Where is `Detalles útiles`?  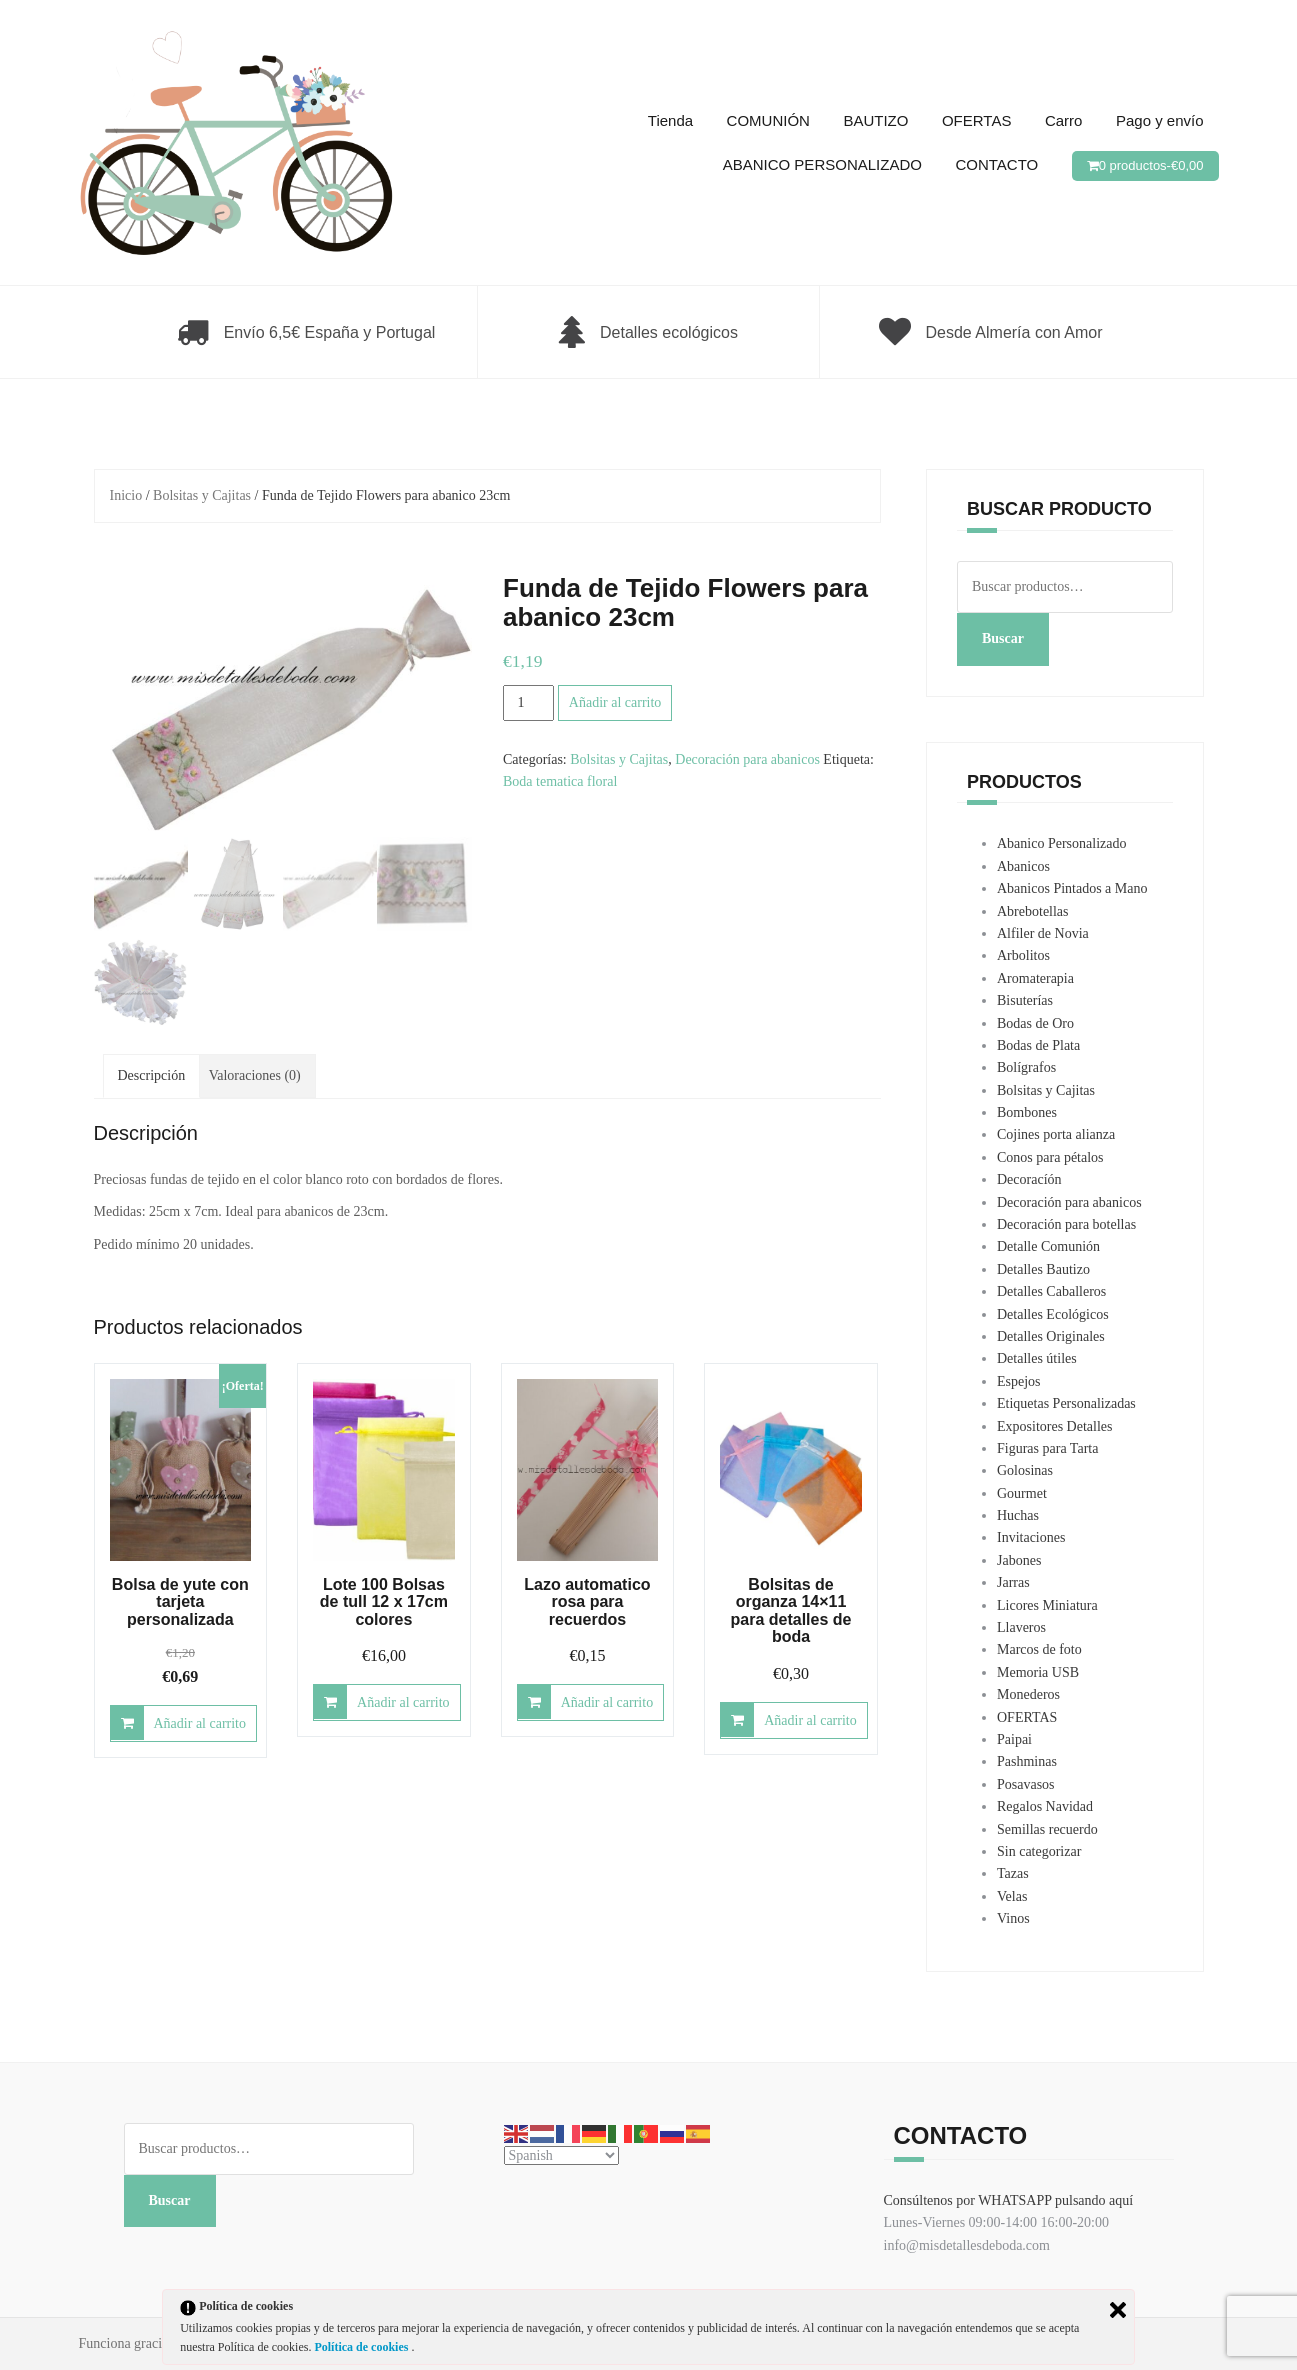 Detalles útiles is located at coordinates (1037, 1358).